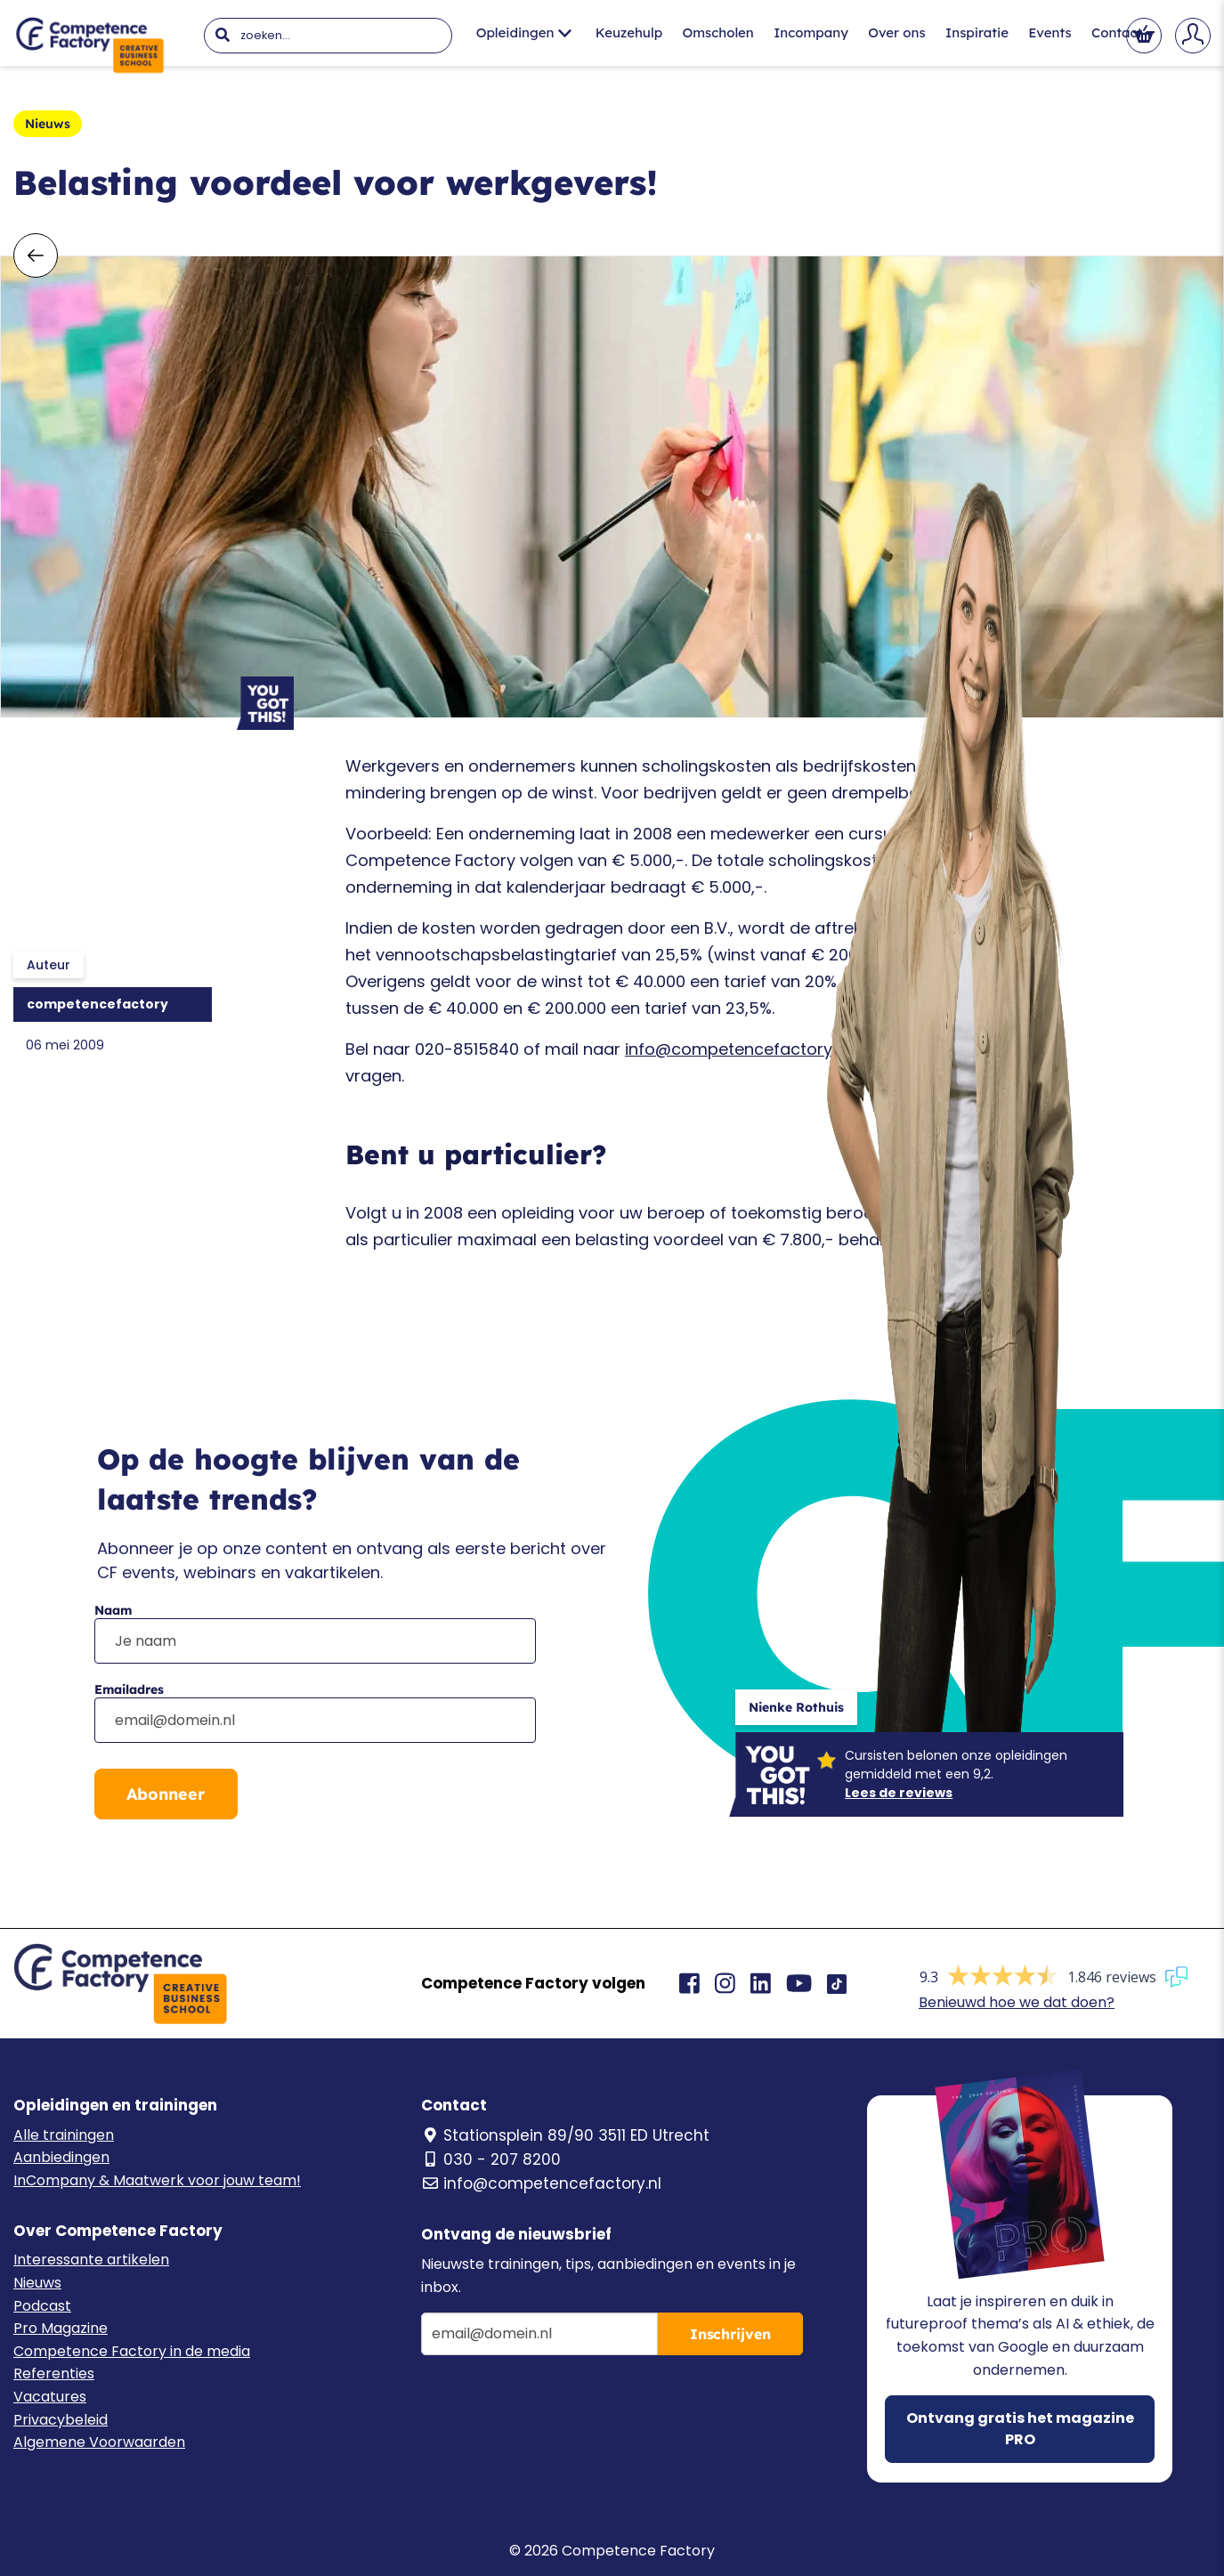 This screenshot has height=2576, width=1224. What do you see at coordinates (49, 2396) in the screenshot?
I see `Vacatures` at bounding box center [49, 2396].